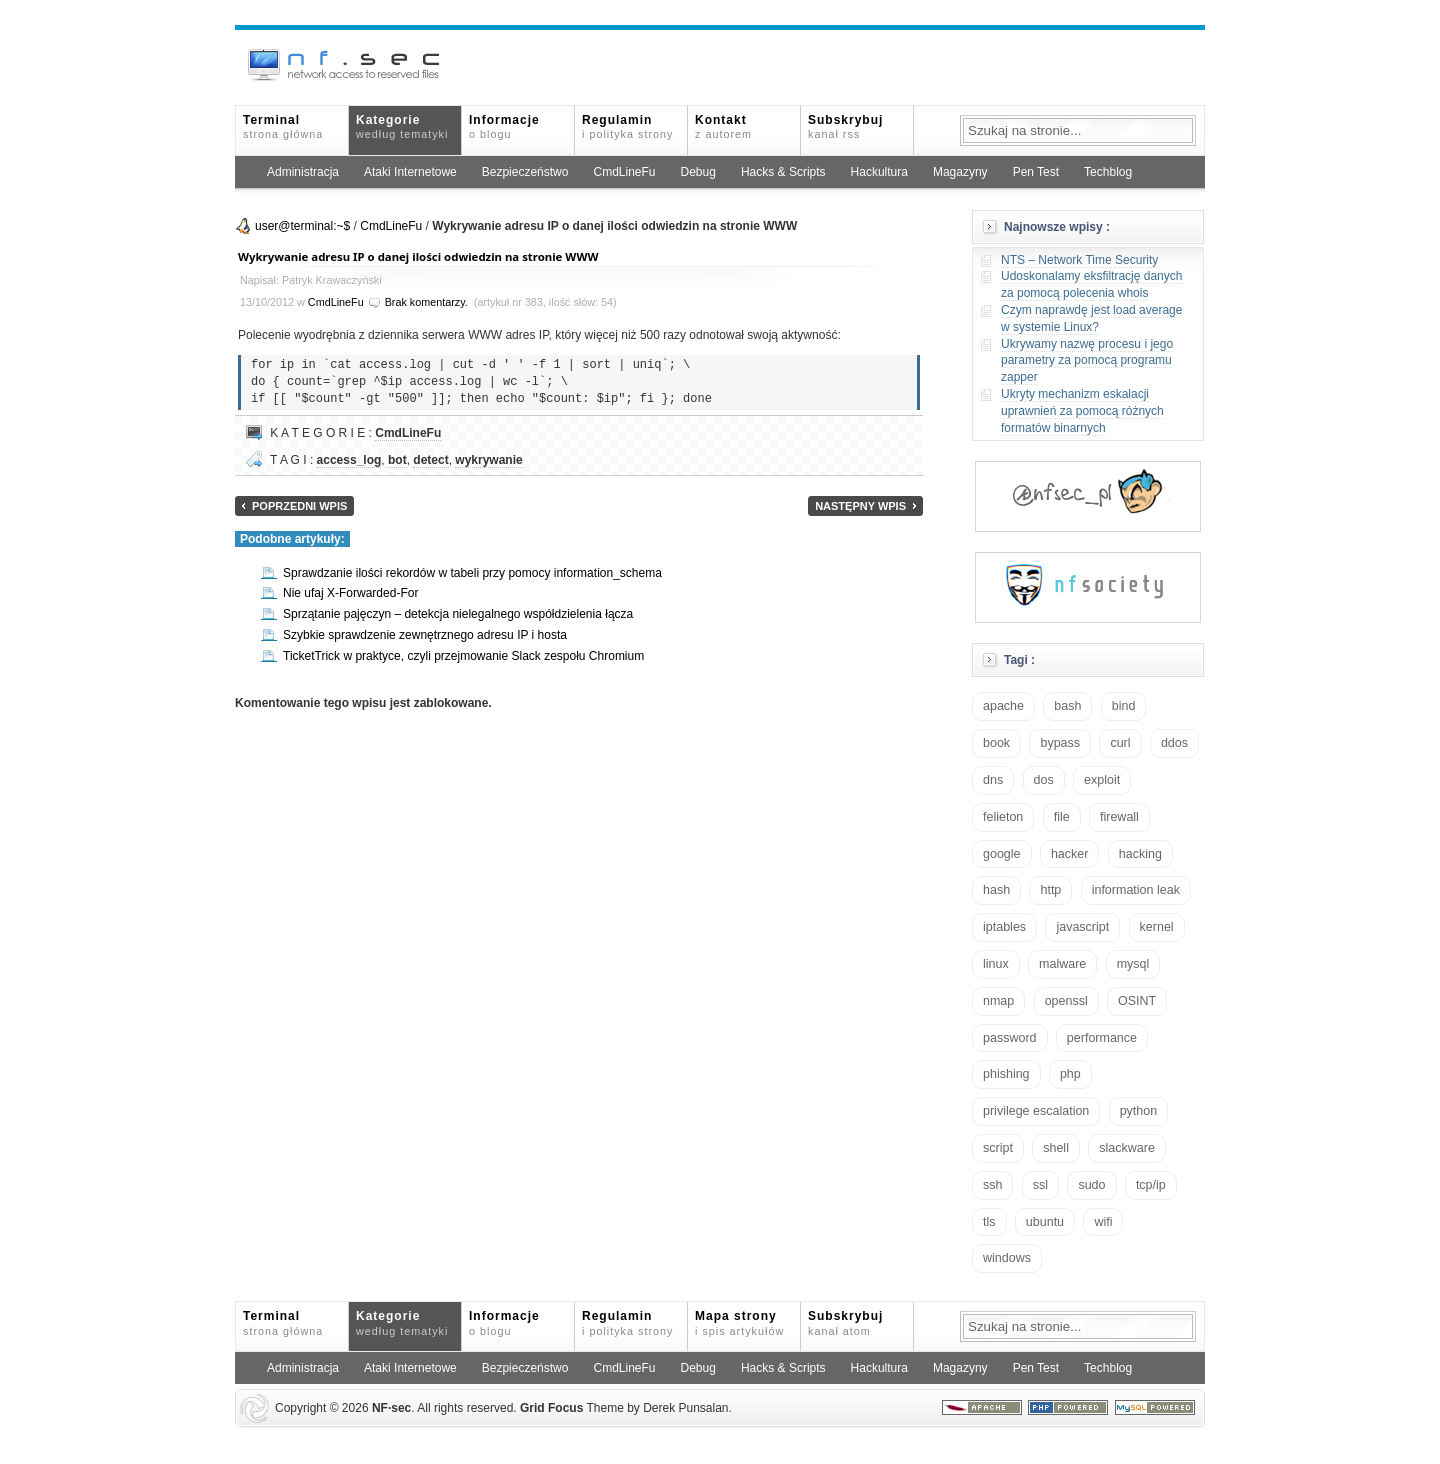 The width and height of the screenshot is (1440, 1464). I want to click on openssl [openssl (16 elementów)], so click(1066, 1001).